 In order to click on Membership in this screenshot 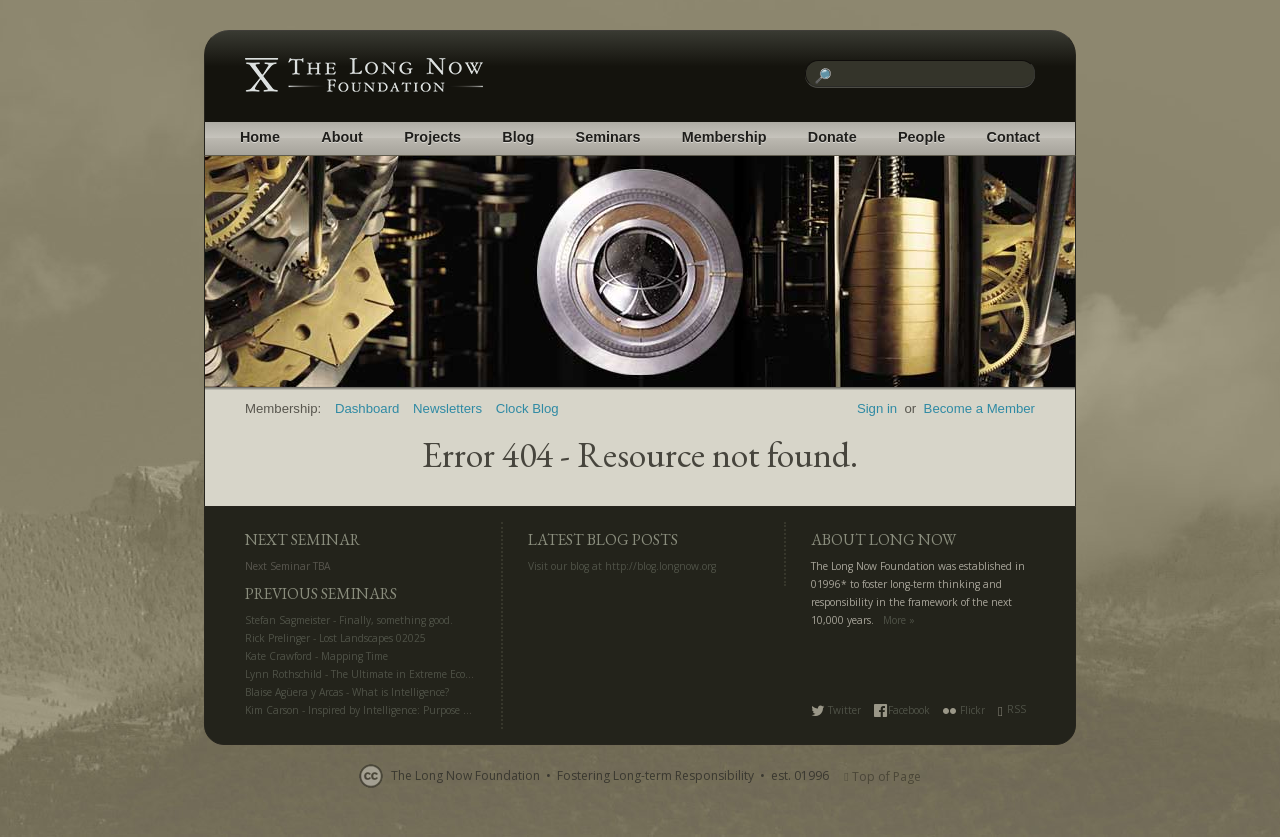, I will do `click(724, 137)`.